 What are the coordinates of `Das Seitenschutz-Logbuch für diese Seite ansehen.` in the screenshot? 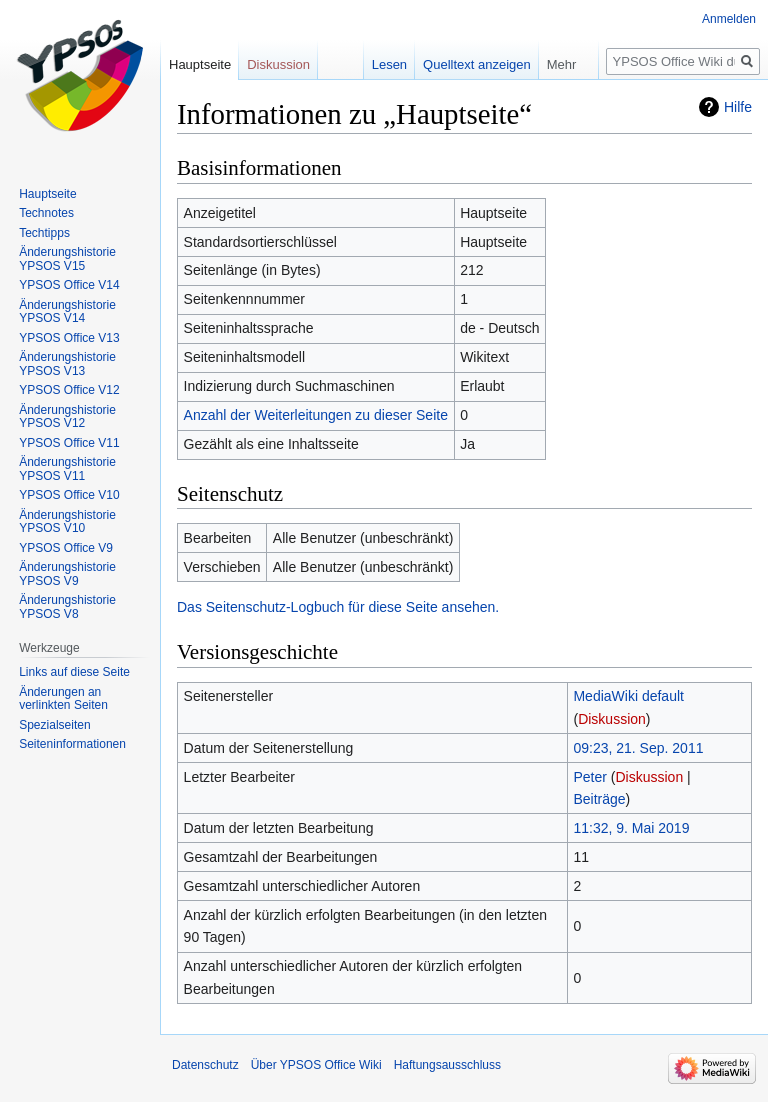 It's located at (338, 607).